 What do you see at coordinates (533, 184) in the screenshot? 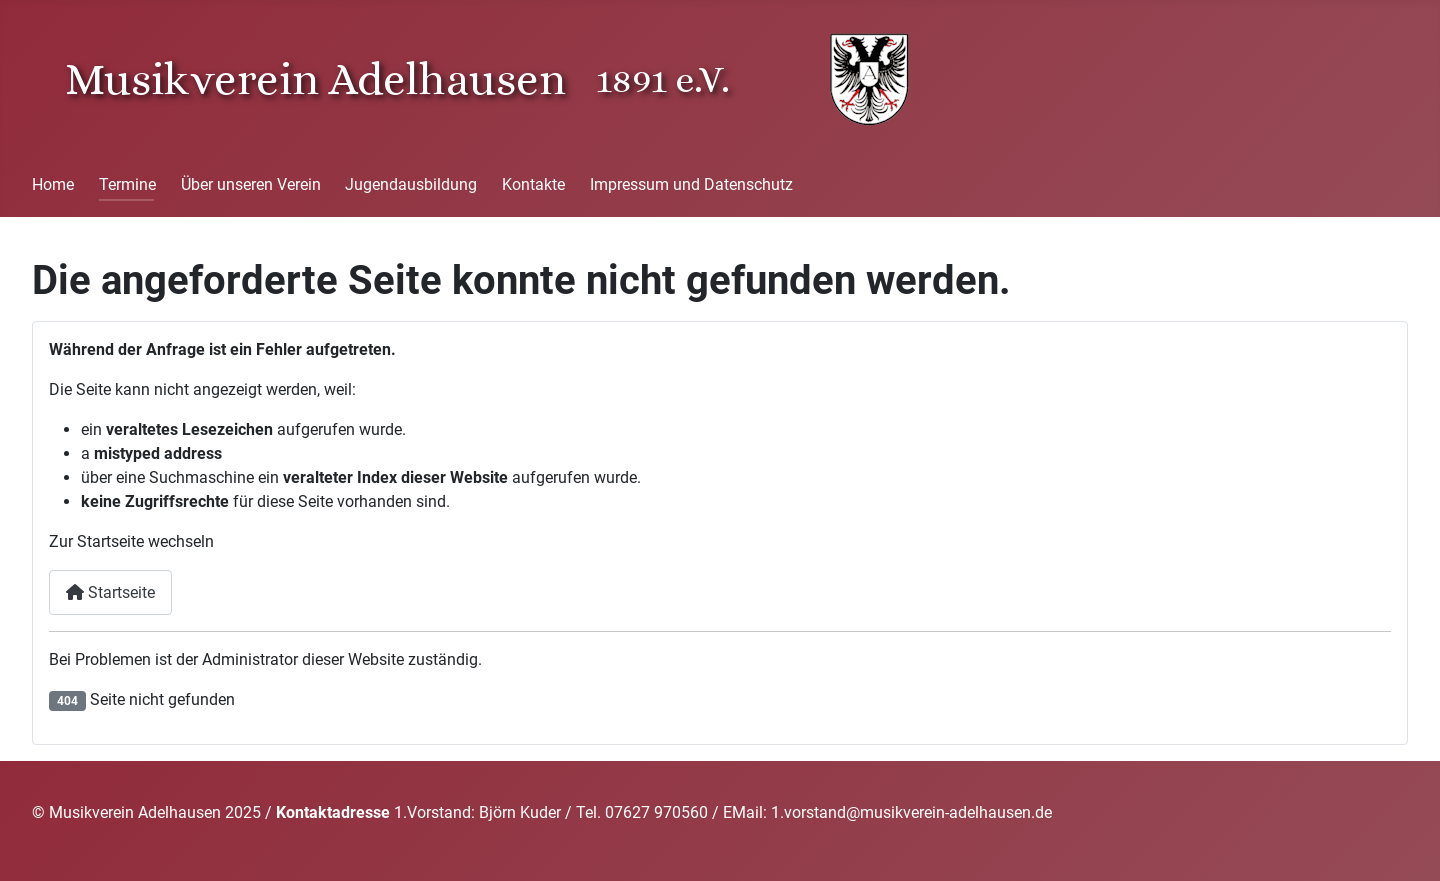
I see `Kontakte` at bounding box center [533, 184].